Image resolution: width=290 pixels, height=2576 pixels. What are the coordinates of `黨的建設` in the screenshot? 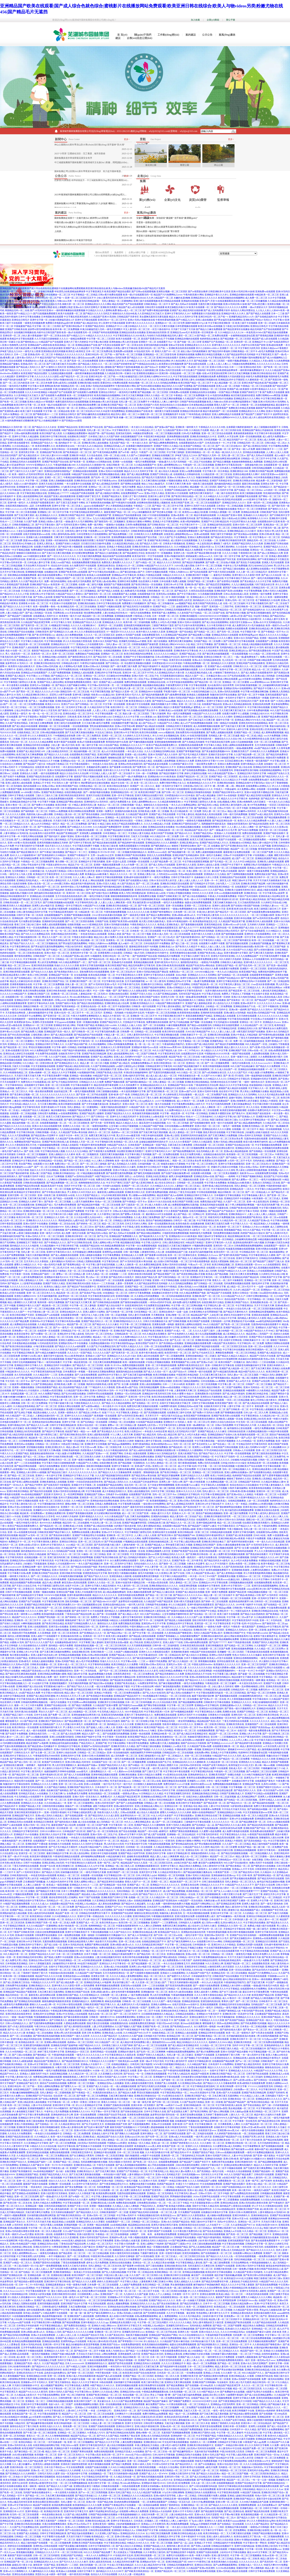 It's located at (191, 34).